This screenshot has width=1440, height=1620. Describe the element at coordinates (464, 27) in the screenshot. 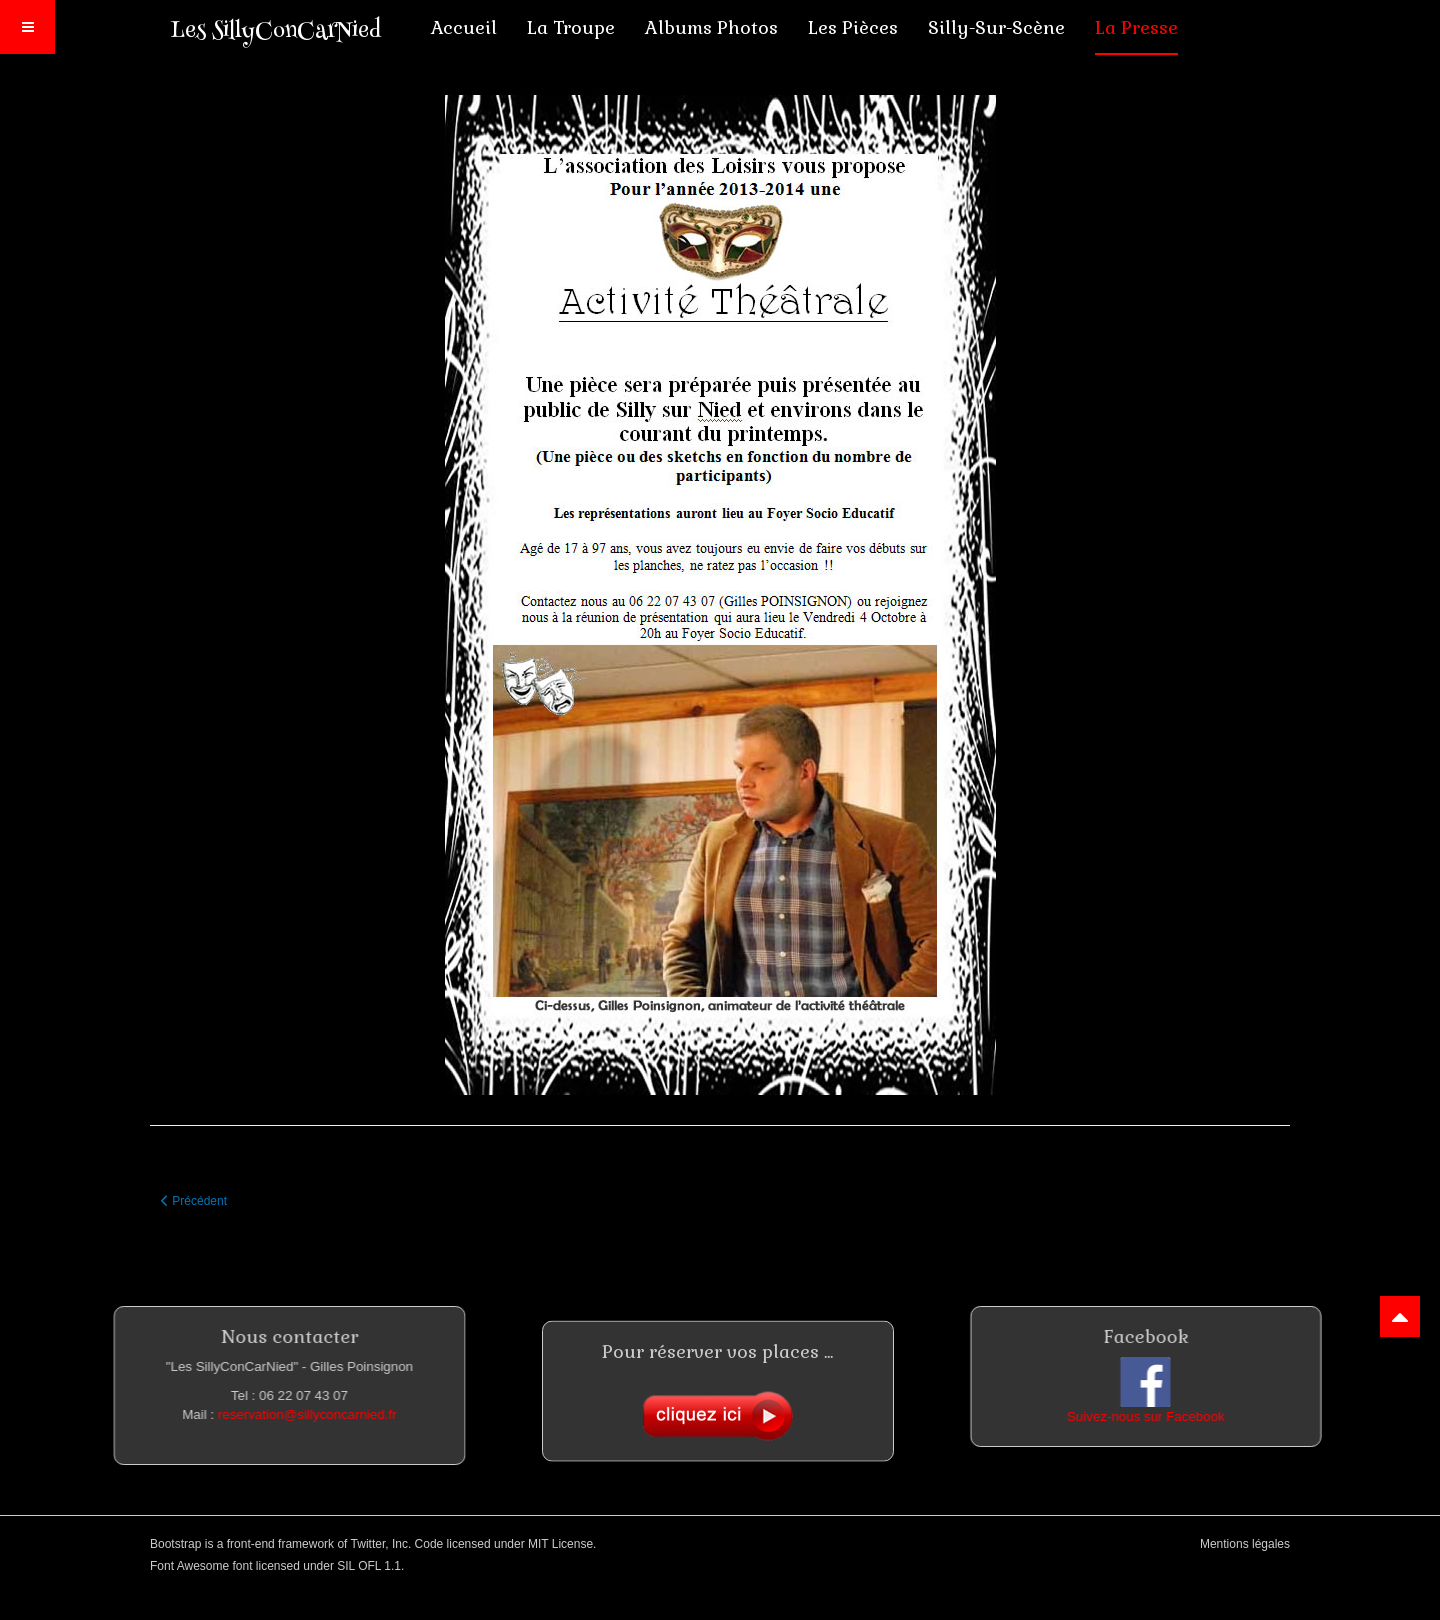

I see `Accueil` at that location.